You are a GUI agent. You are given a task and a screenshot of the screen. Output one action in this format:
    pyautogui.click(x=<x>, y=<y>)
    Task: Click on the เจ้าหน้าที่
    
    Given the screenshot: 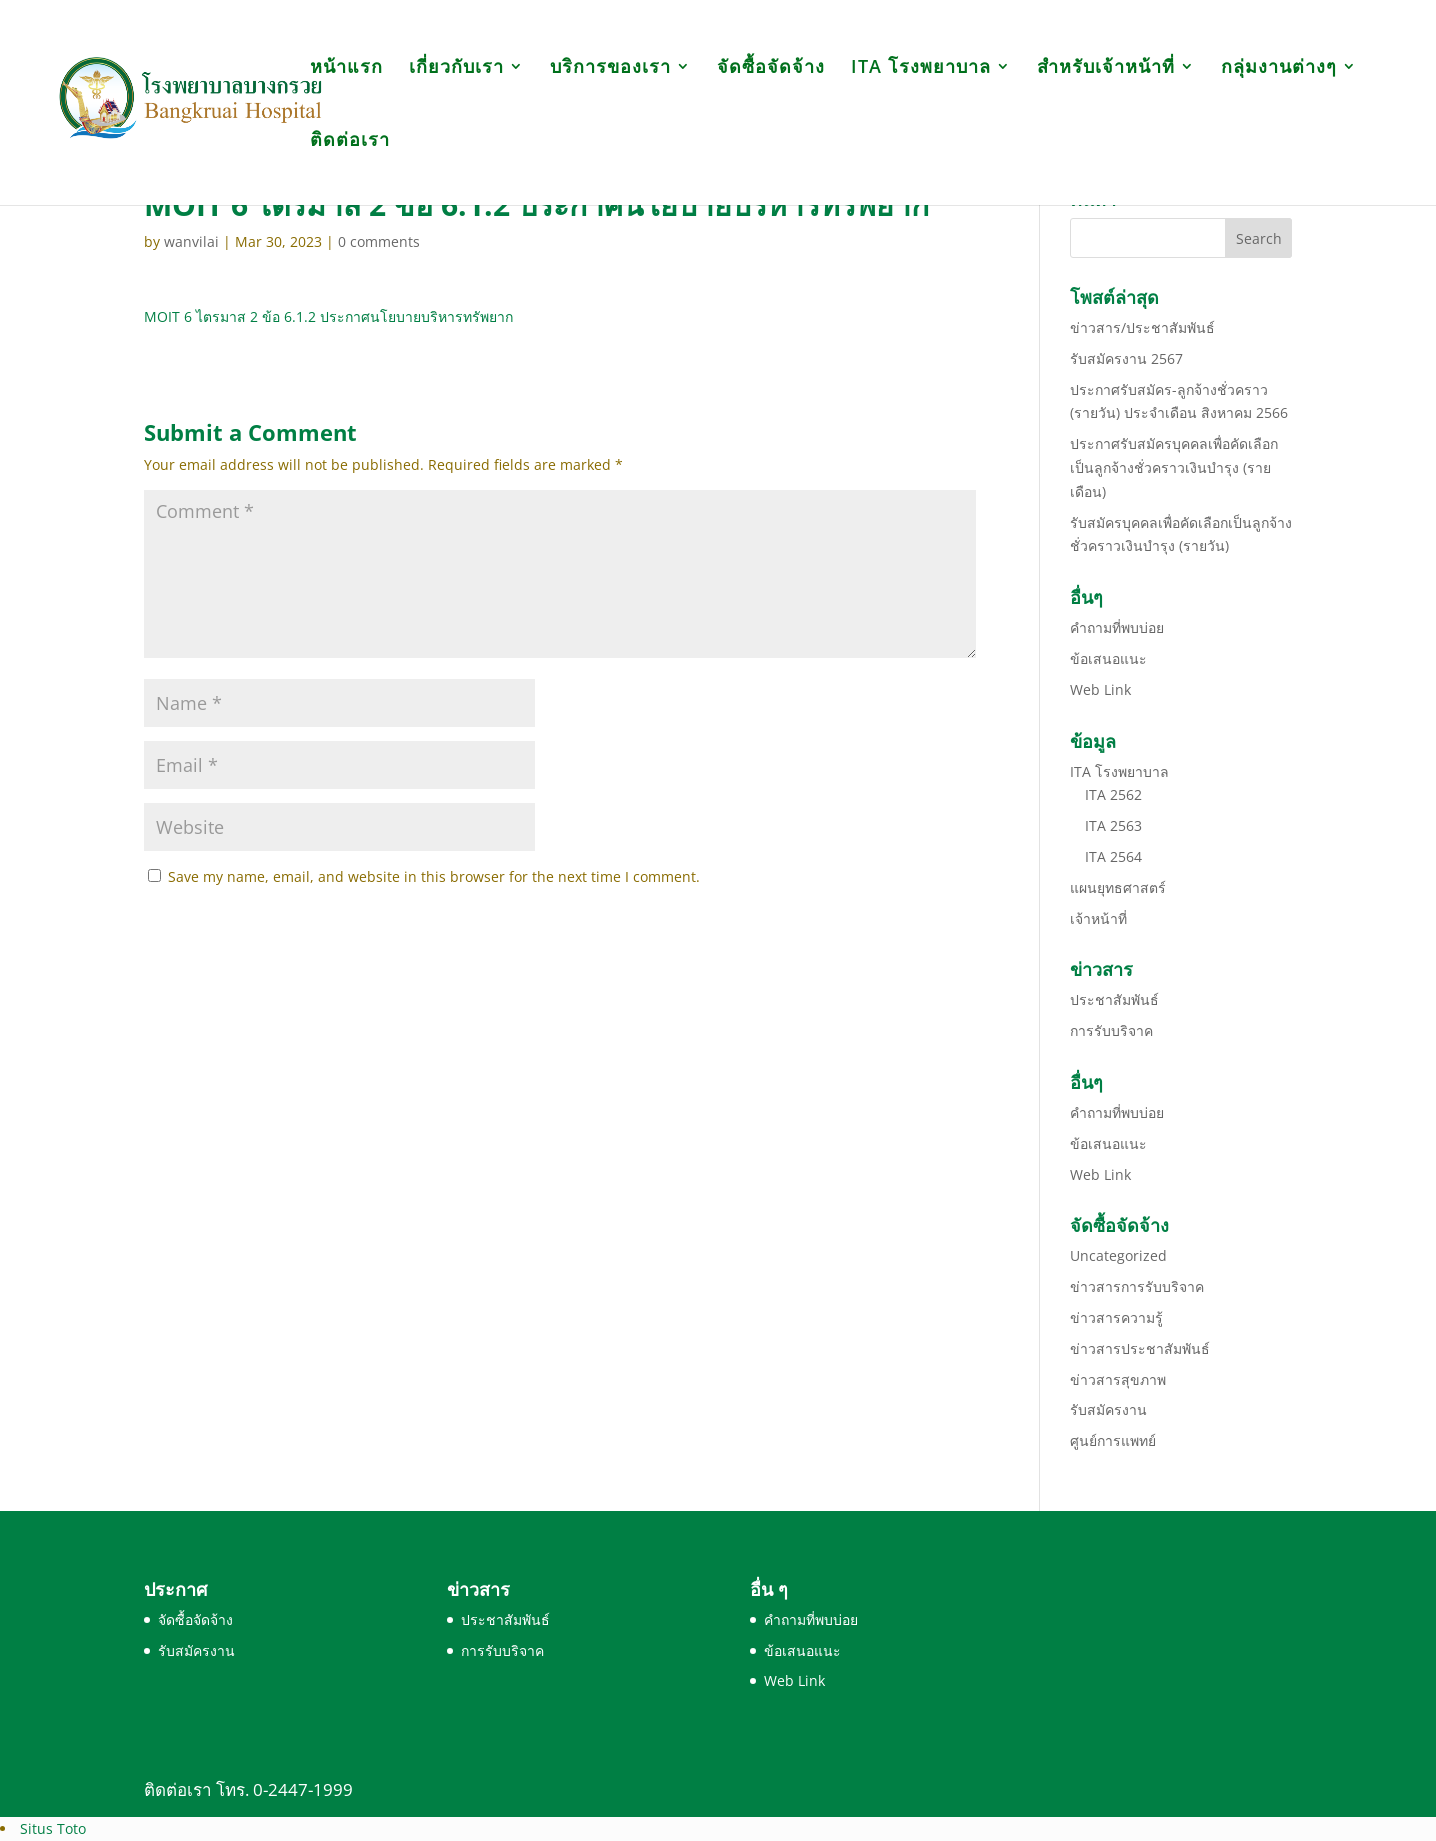 What is the action you would take?
    pyautogui.click(x=1098, y=918)
    